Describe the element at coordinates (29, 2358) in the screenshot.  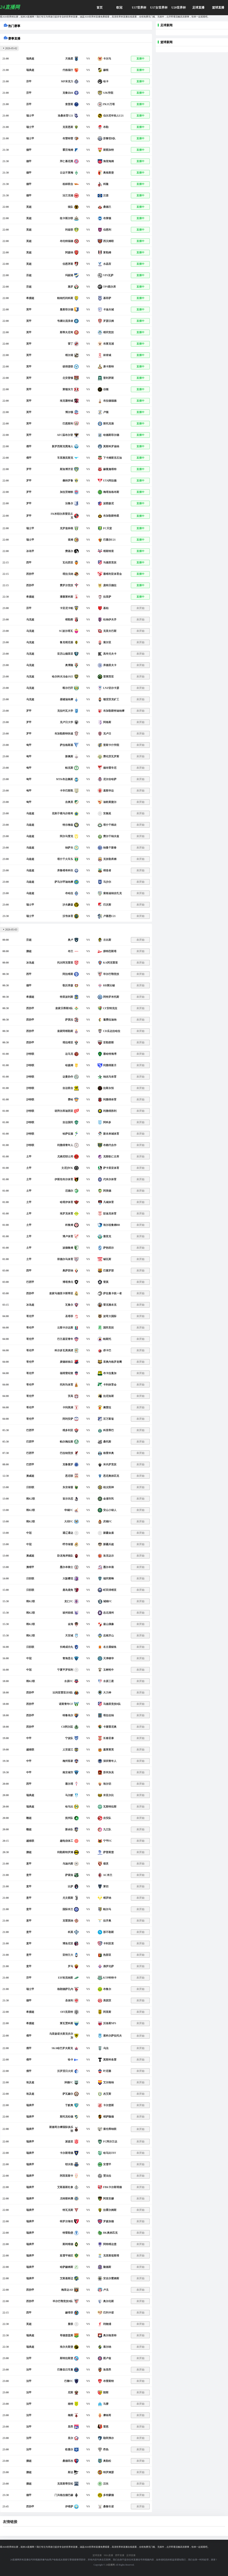
I see `法甲` at that location.